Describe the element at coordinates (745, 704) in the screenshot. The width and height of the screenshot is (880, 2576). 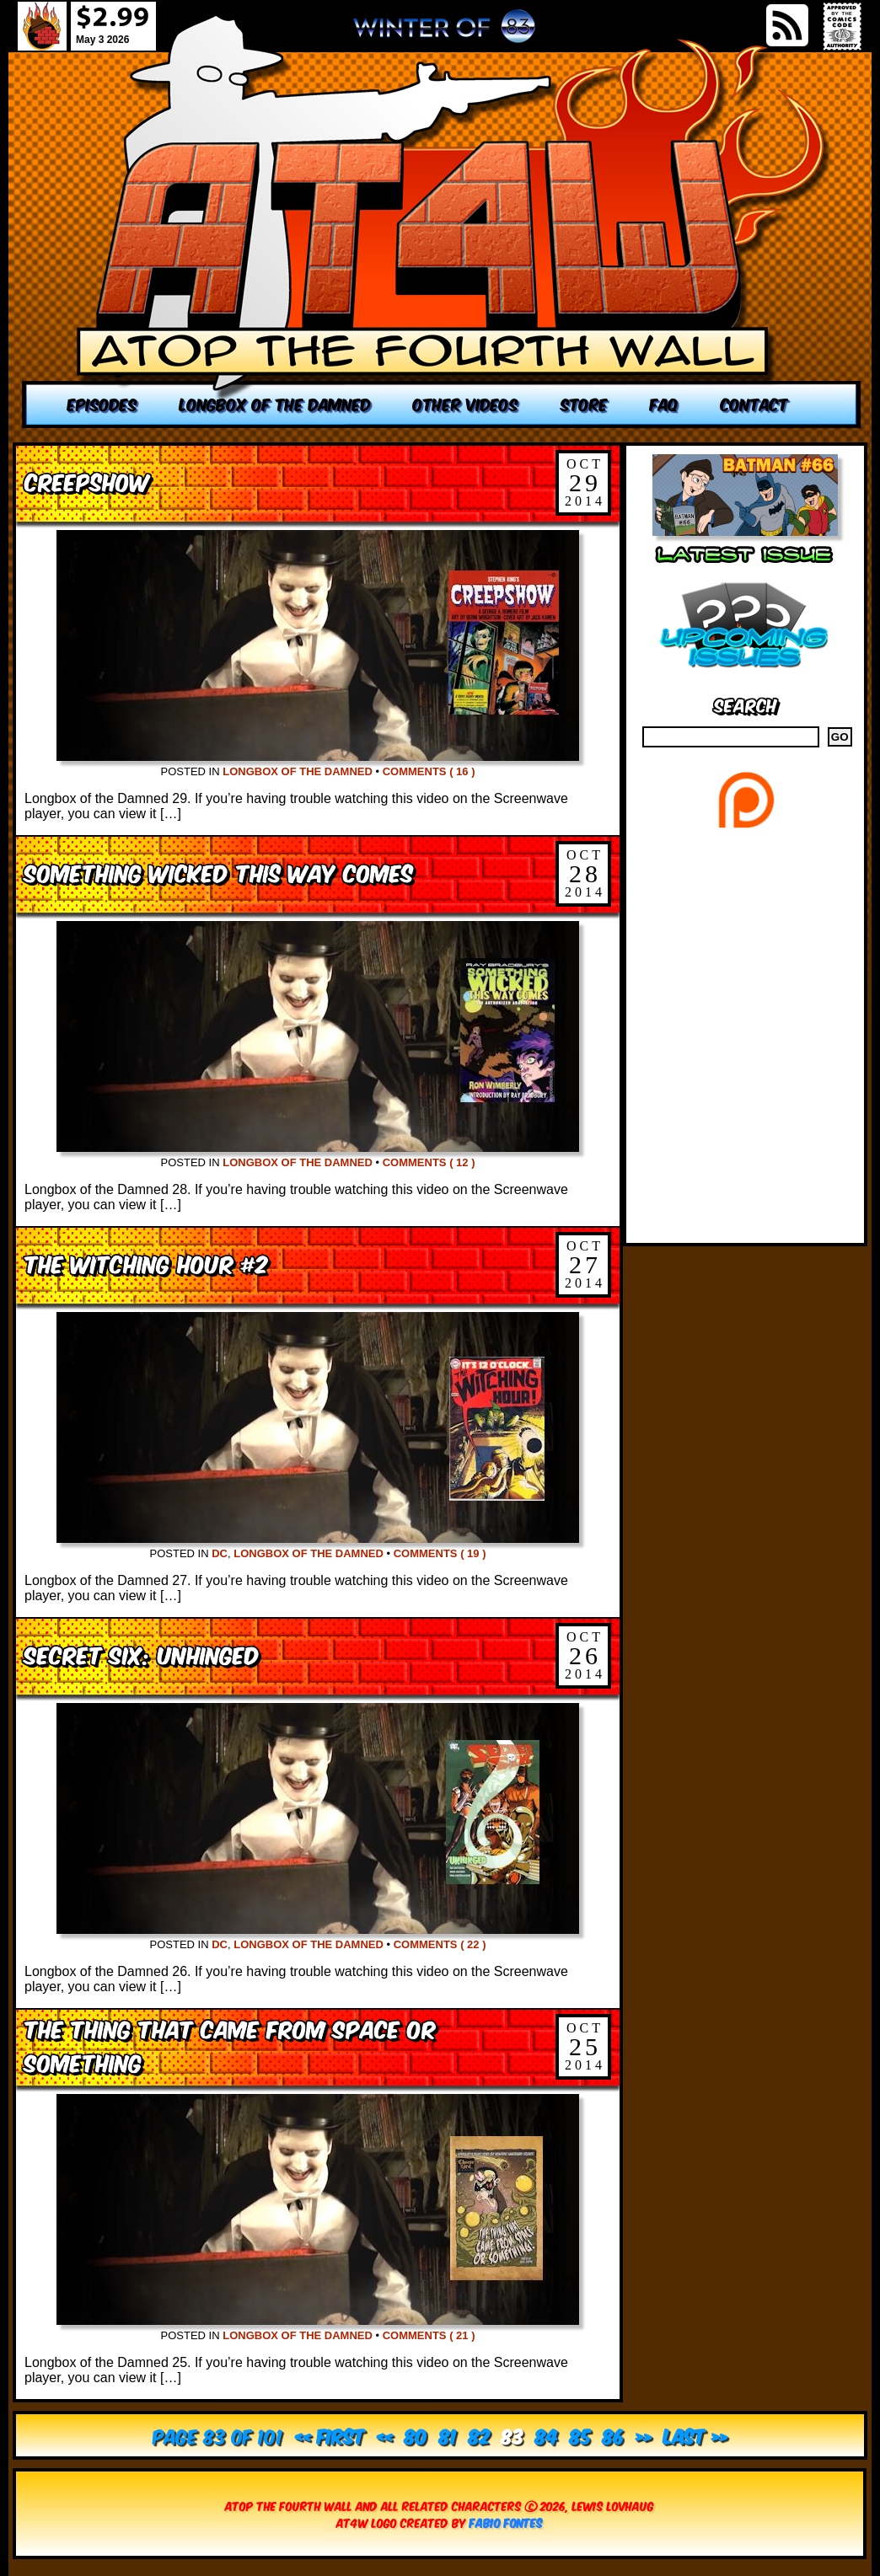
I see `Search` at that location.